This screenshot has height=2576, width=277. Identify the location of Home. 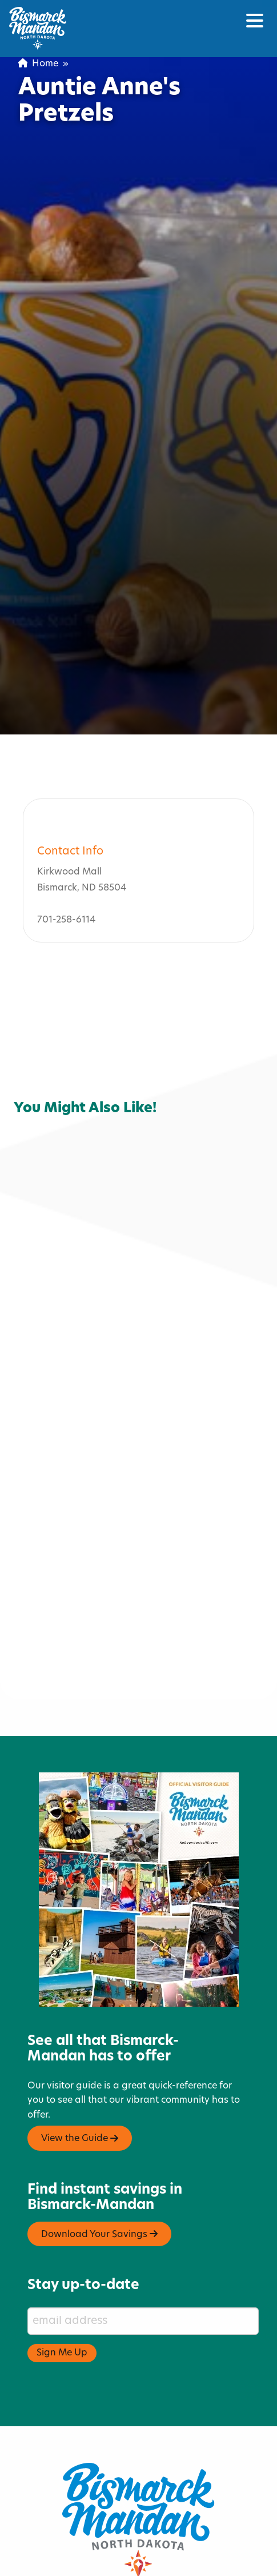
(38, 64).